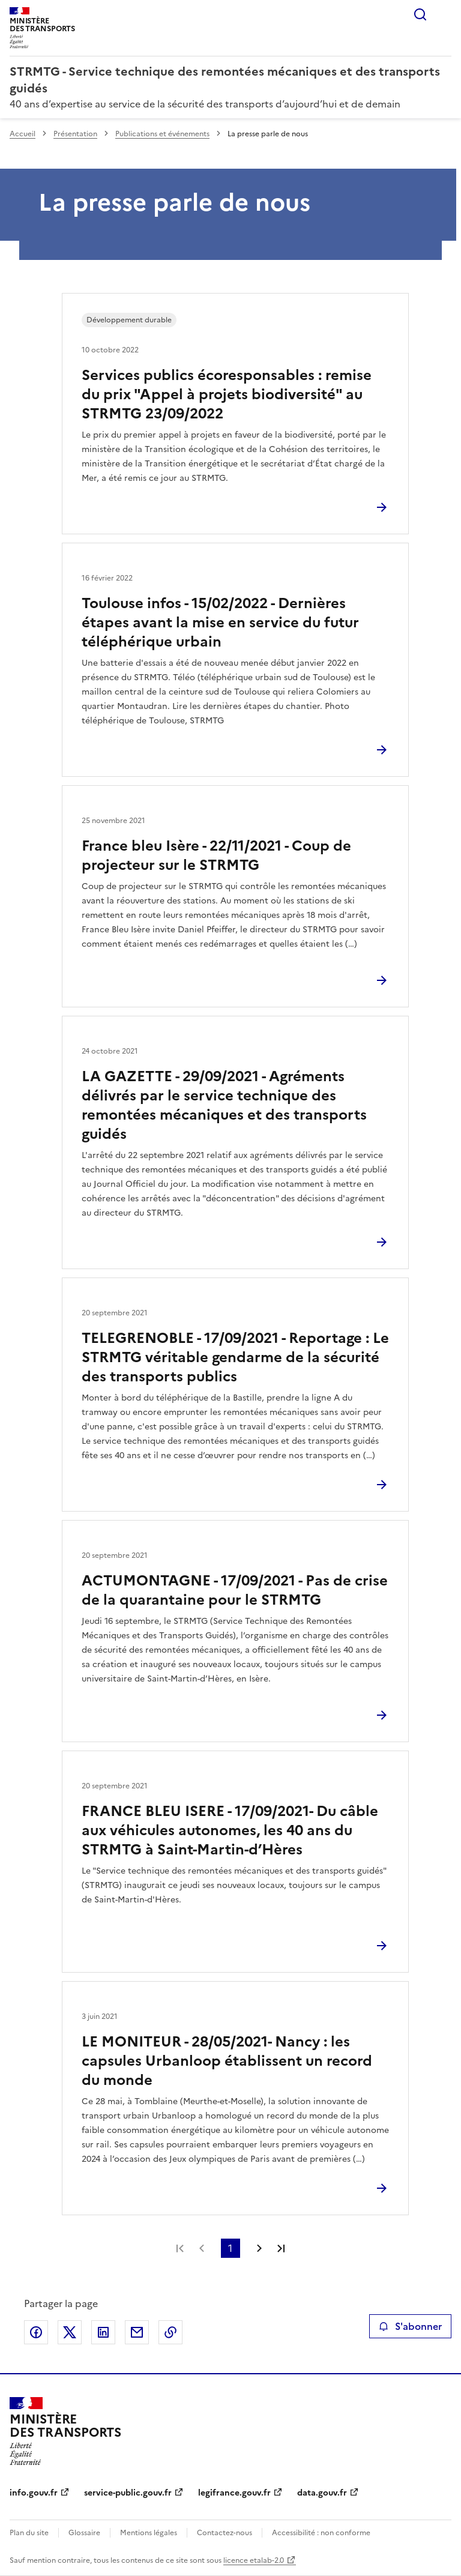 This screenshot has width=461, height=2576. What do you see at coordinates (321, 2532) in the screenshot?
I see `Accessibilité : non conforme` at bounding box center [321, 2532].